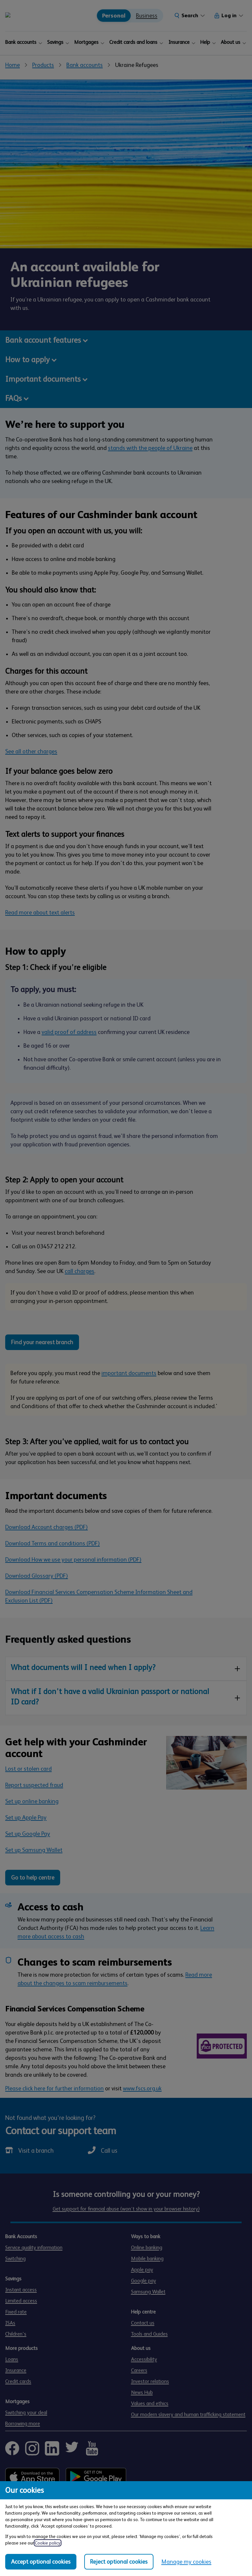 Image resolution: width=252 pixels, height=2576 pixels. I want to click on Manage my cookies [Manage my cookies, view detailed settings and opt in and out of individual cookie categories], so click(186, 2561).